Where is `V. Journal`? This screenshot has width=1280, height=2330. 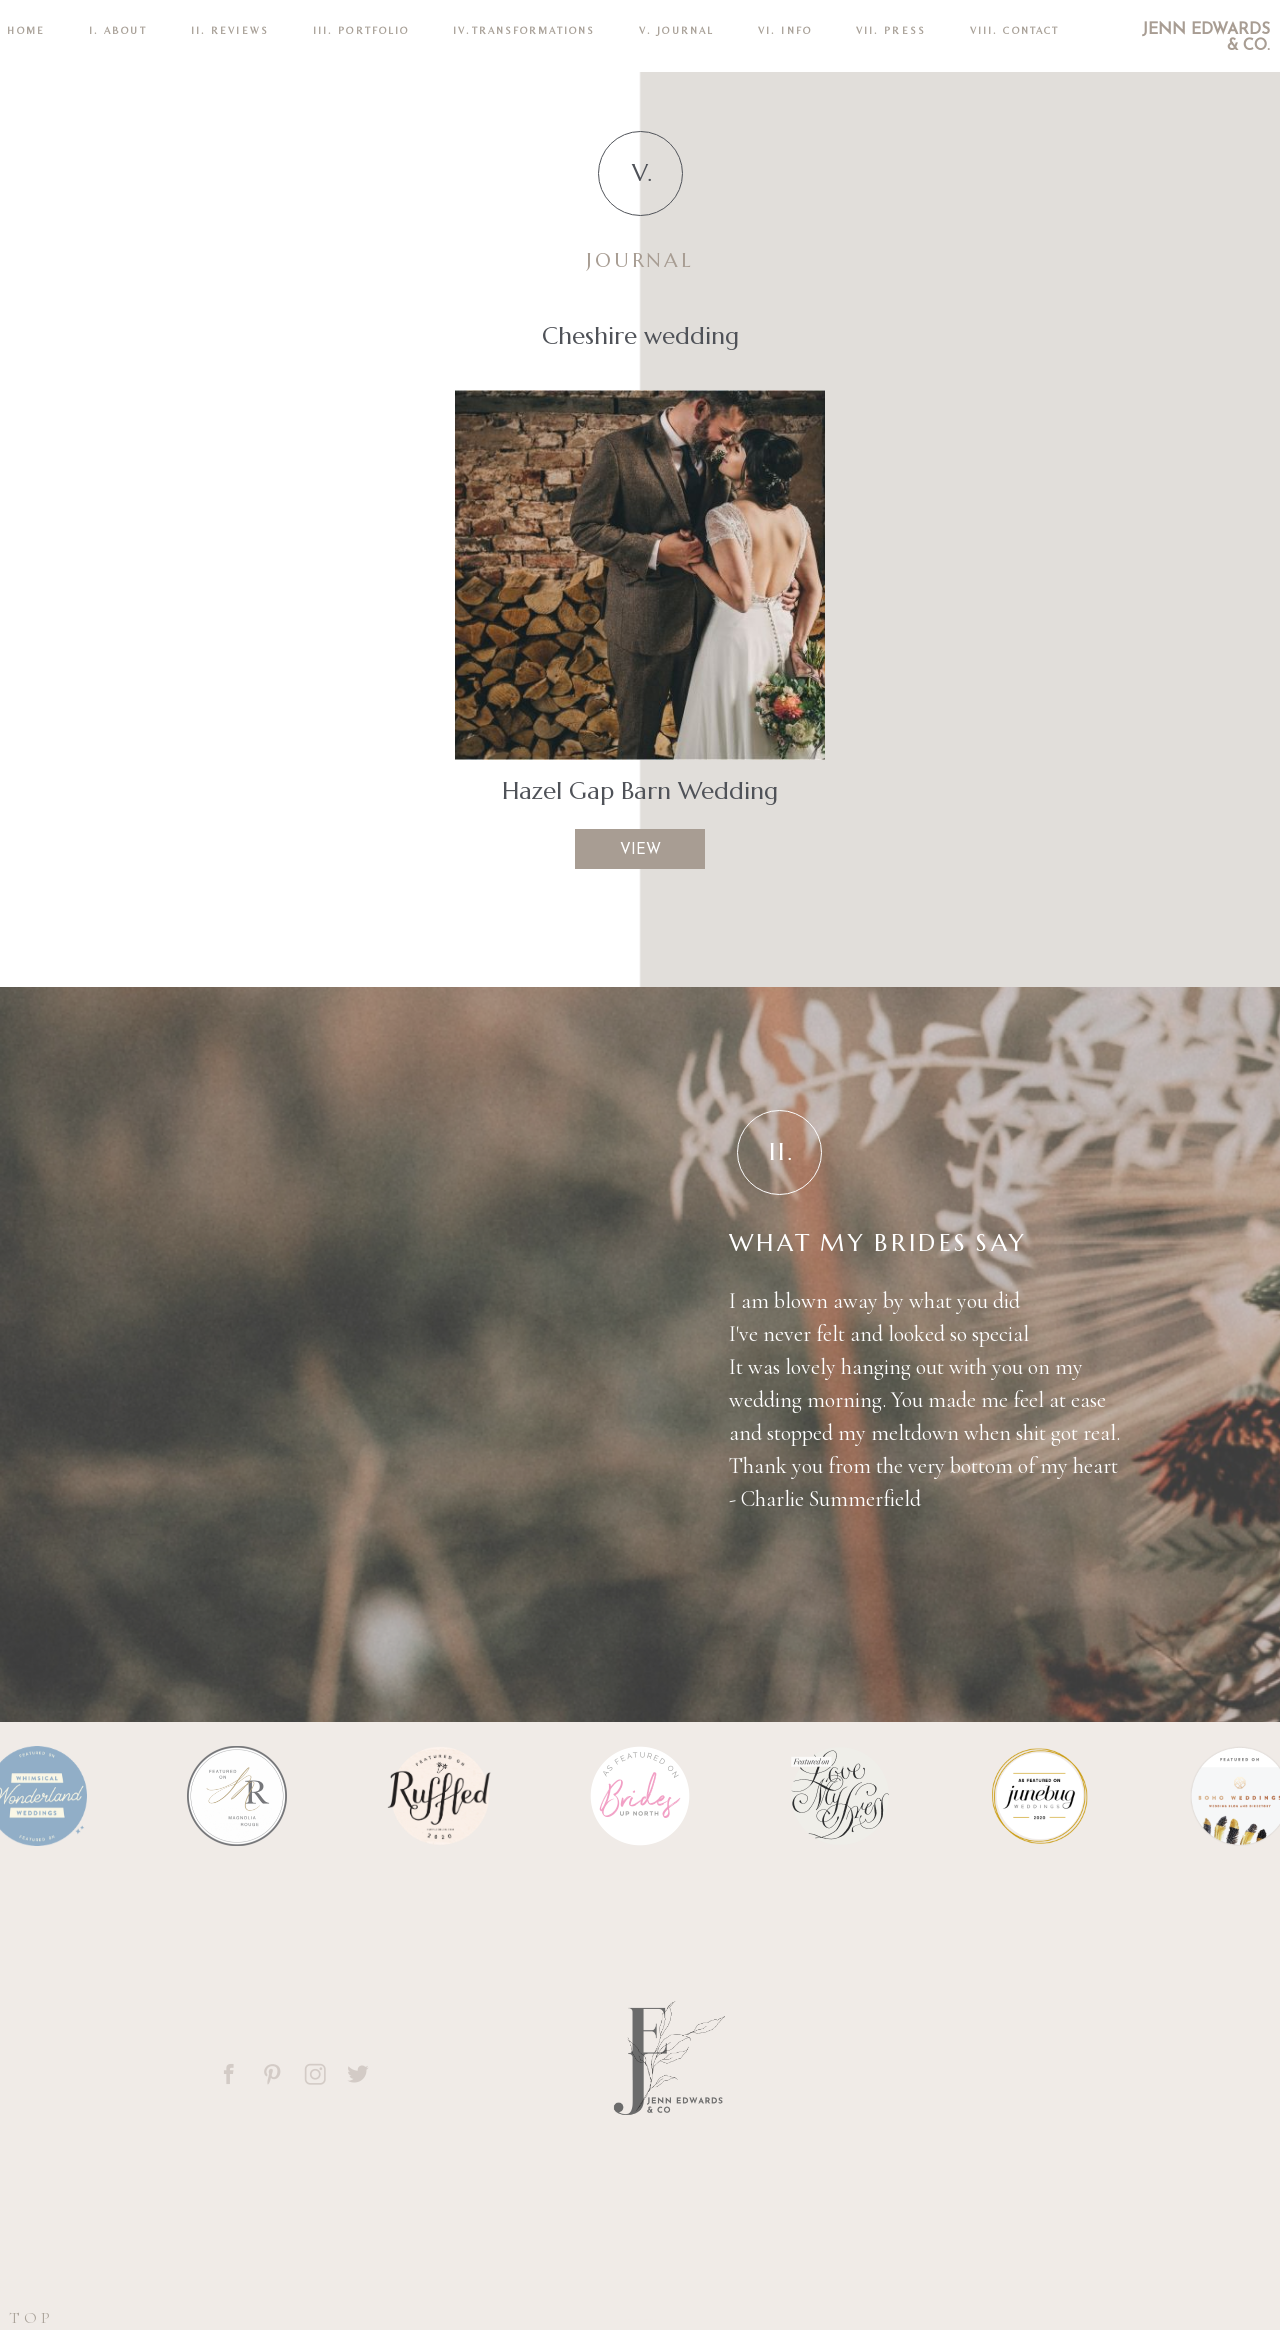 V. Journal is located at coordinates (676, 30).